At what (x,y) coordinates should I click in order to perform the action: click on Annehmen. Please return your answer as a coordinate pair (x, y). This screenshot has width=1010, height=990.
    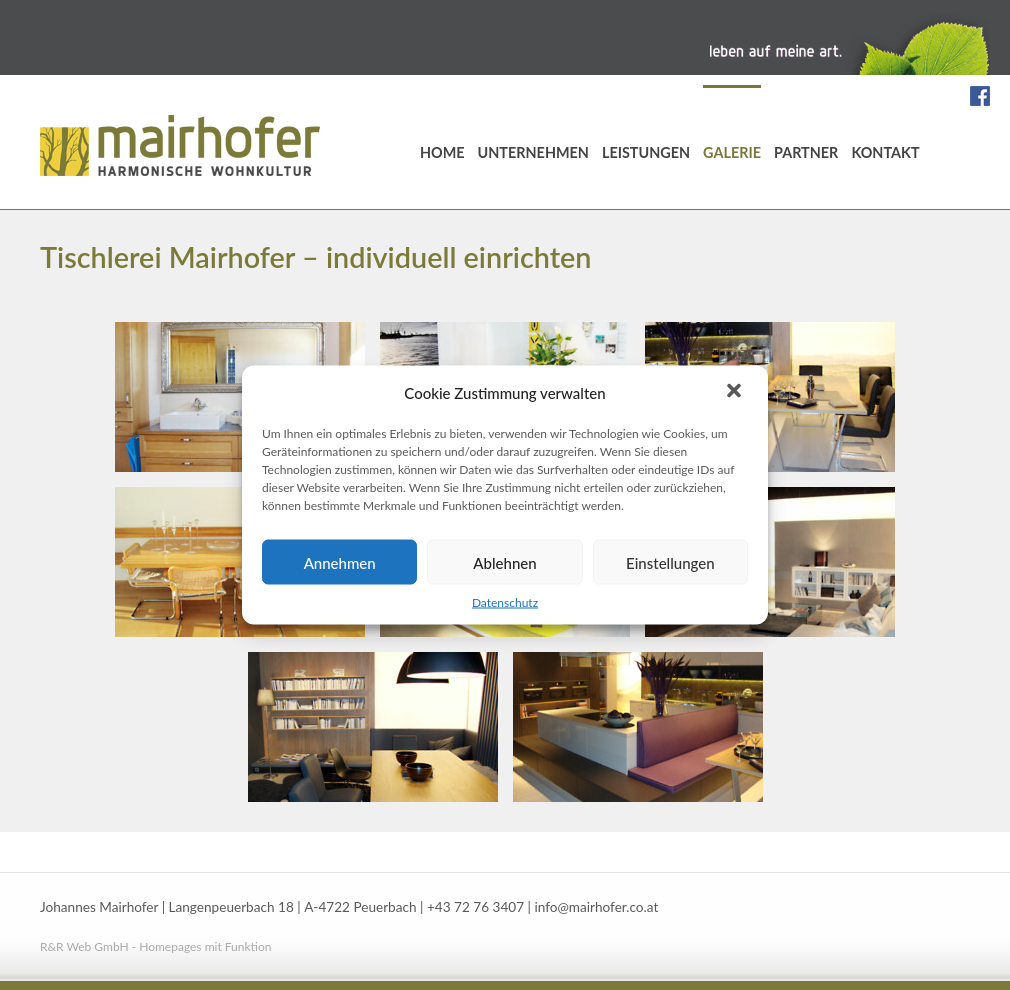
    Looking at the image, I should click on (340, 562).